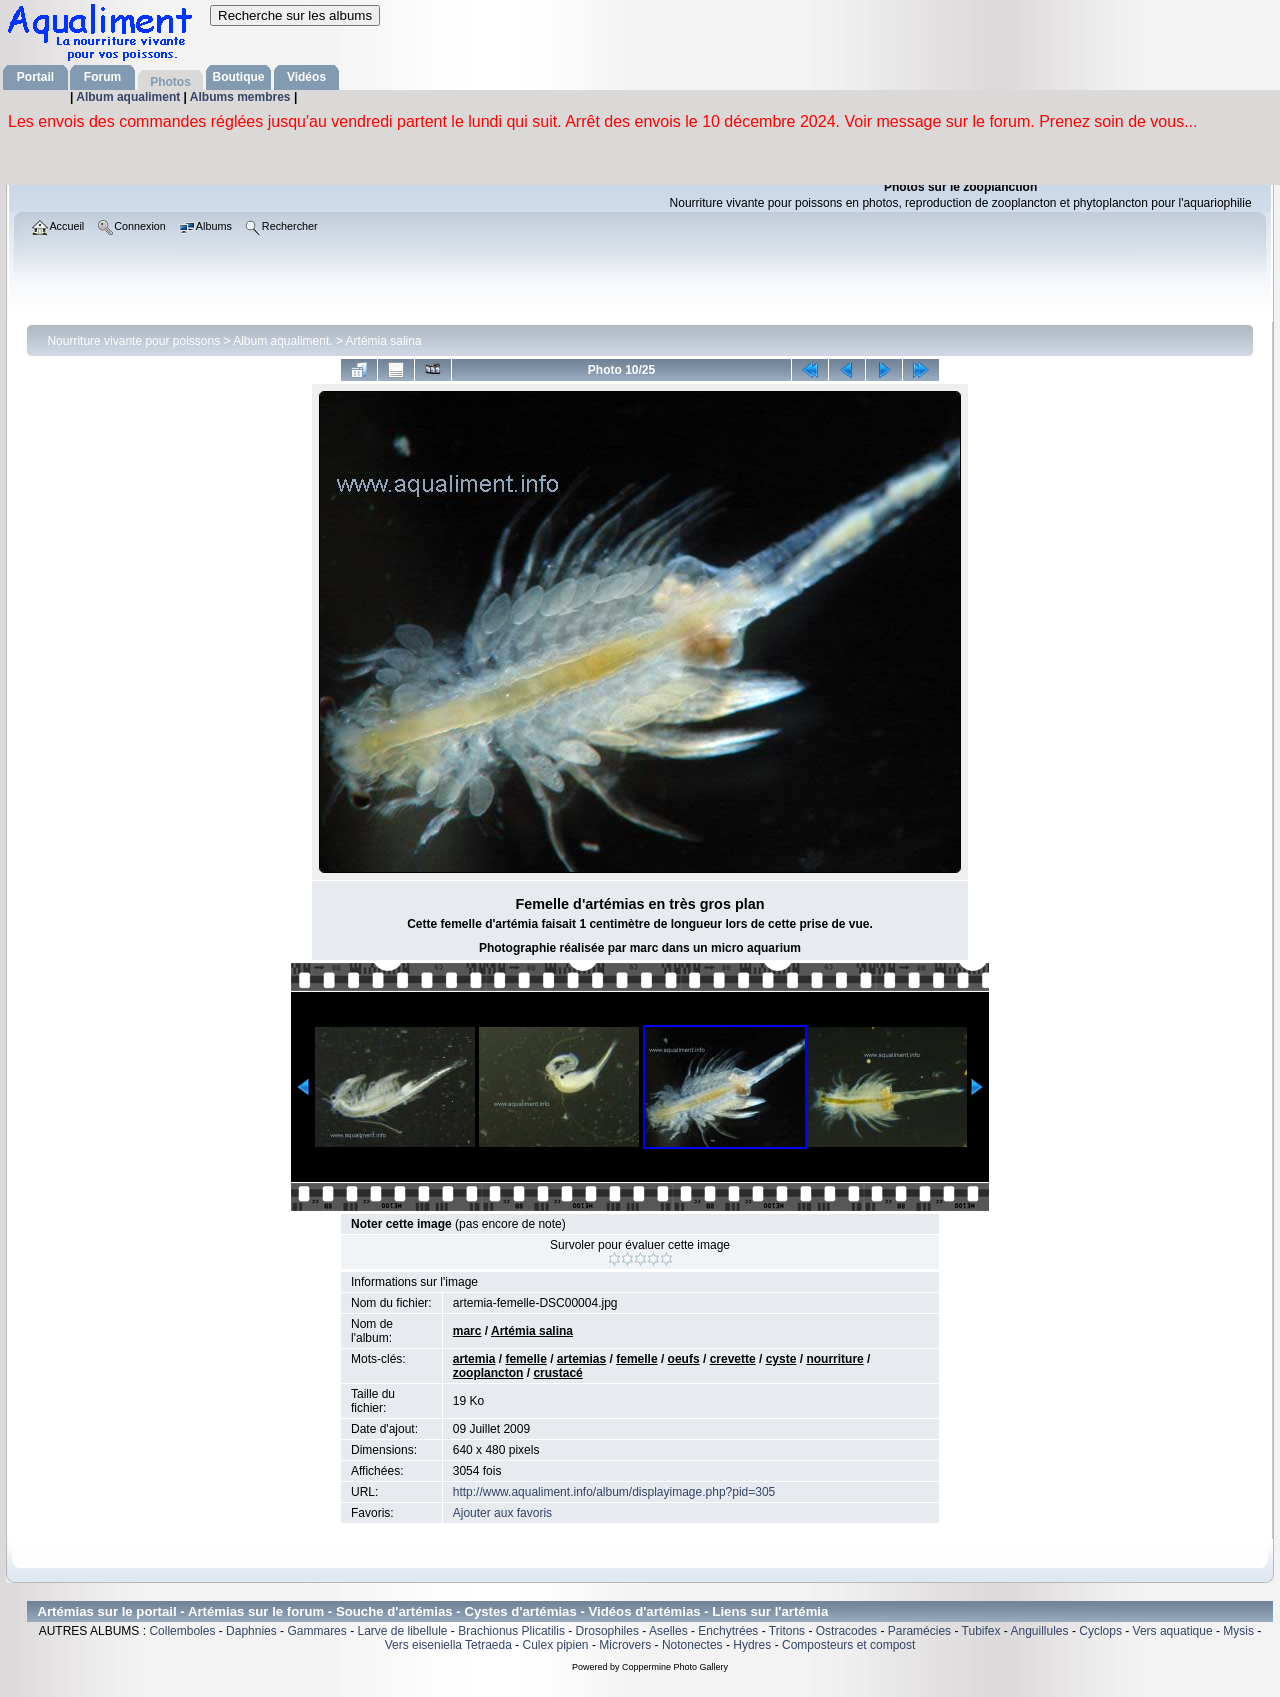  I want to click on Forum, so click(102, 77).